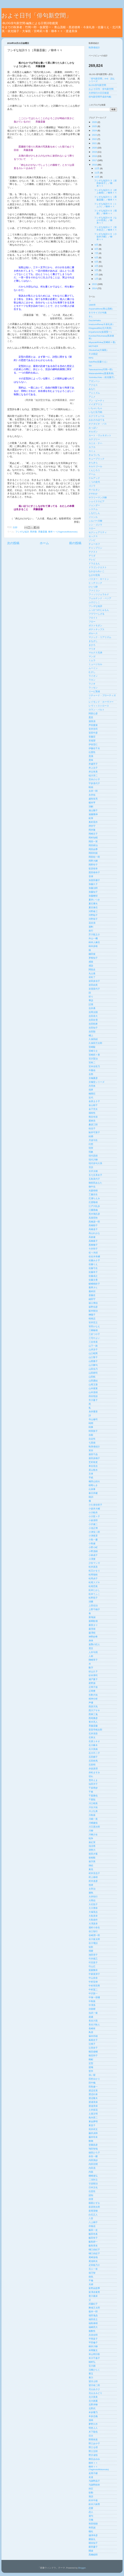 The width and height of the screenshot is (124, 2576). What do you see at coordinates (93, 1307) in the screenshot?
I see `坂野信彦` at bounding box center [93, 1307].